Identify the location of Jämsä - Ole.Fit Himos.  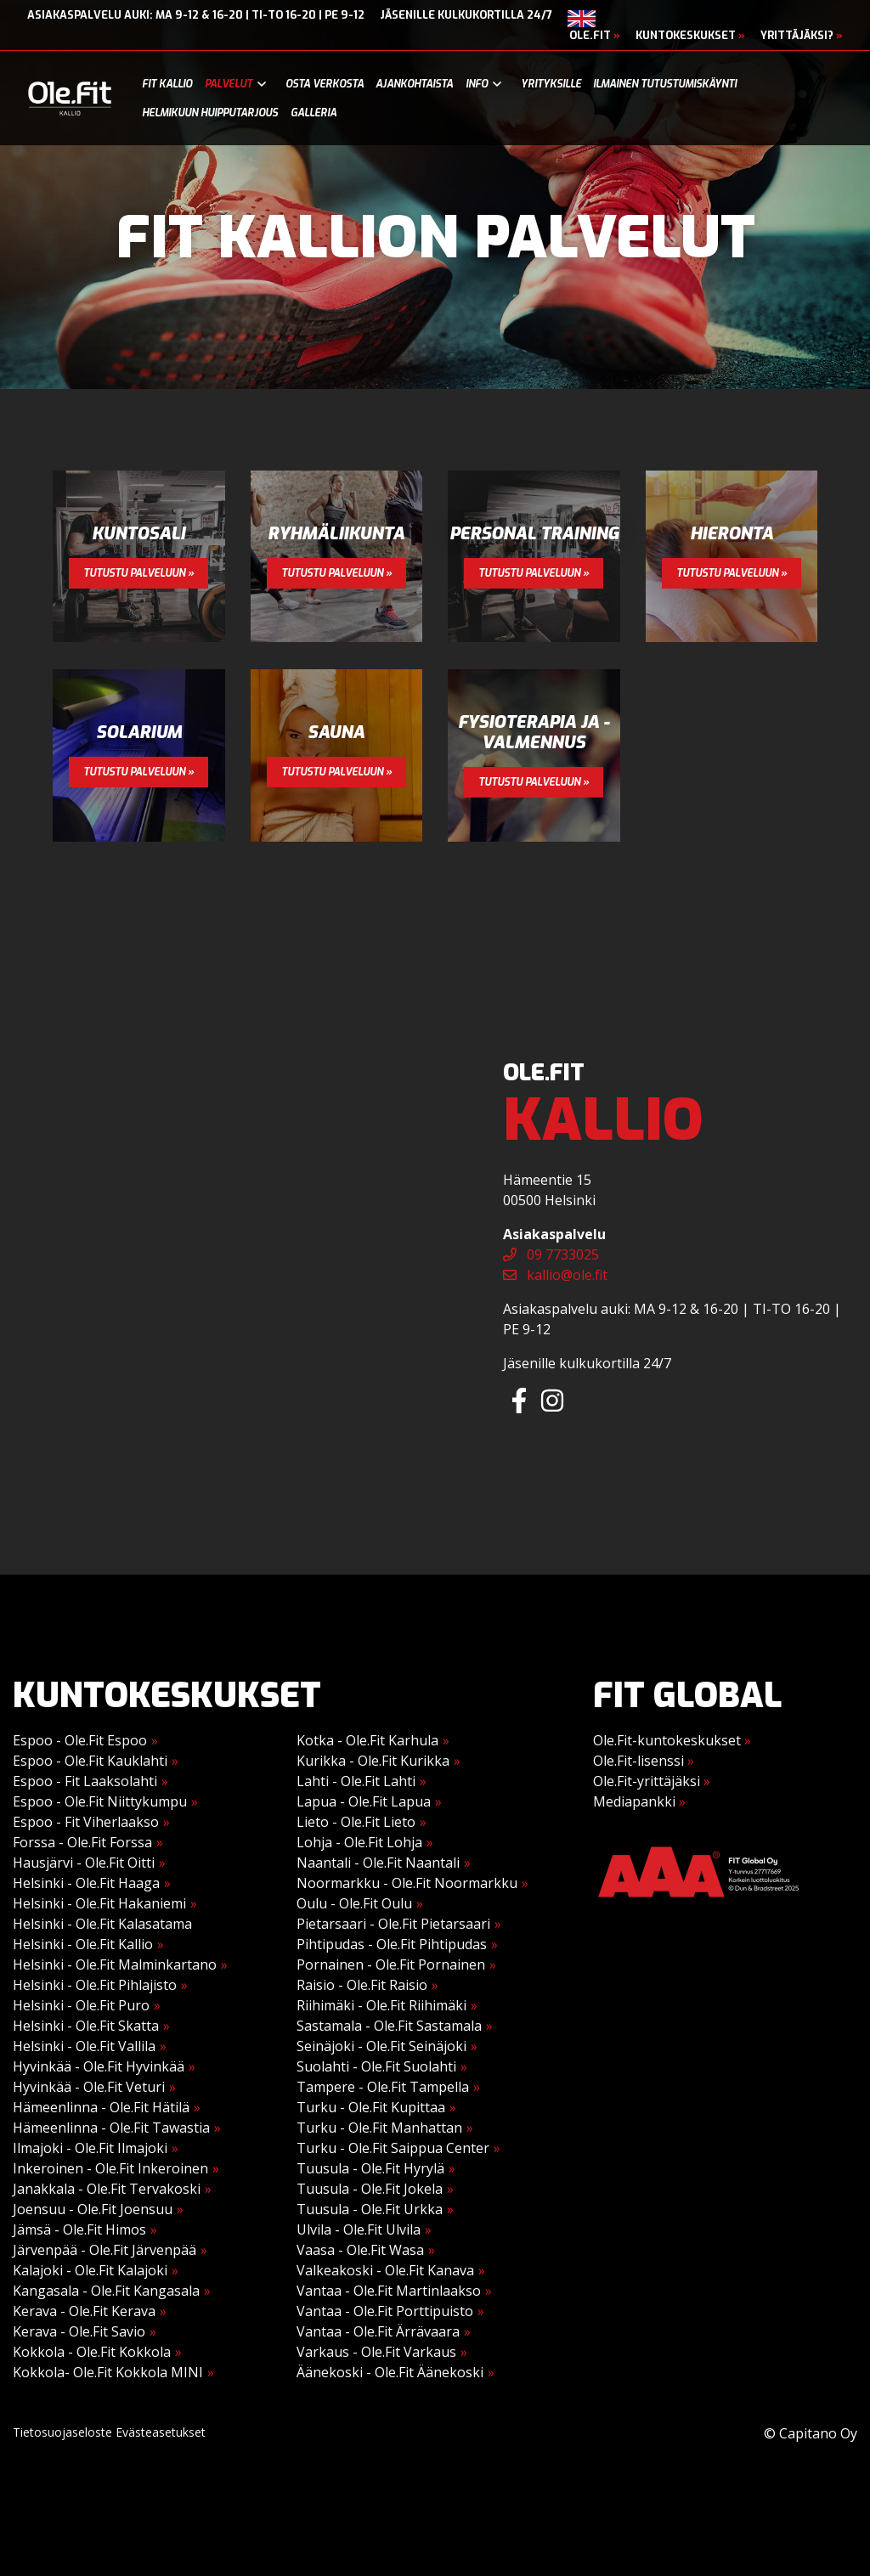
(79, 2229).